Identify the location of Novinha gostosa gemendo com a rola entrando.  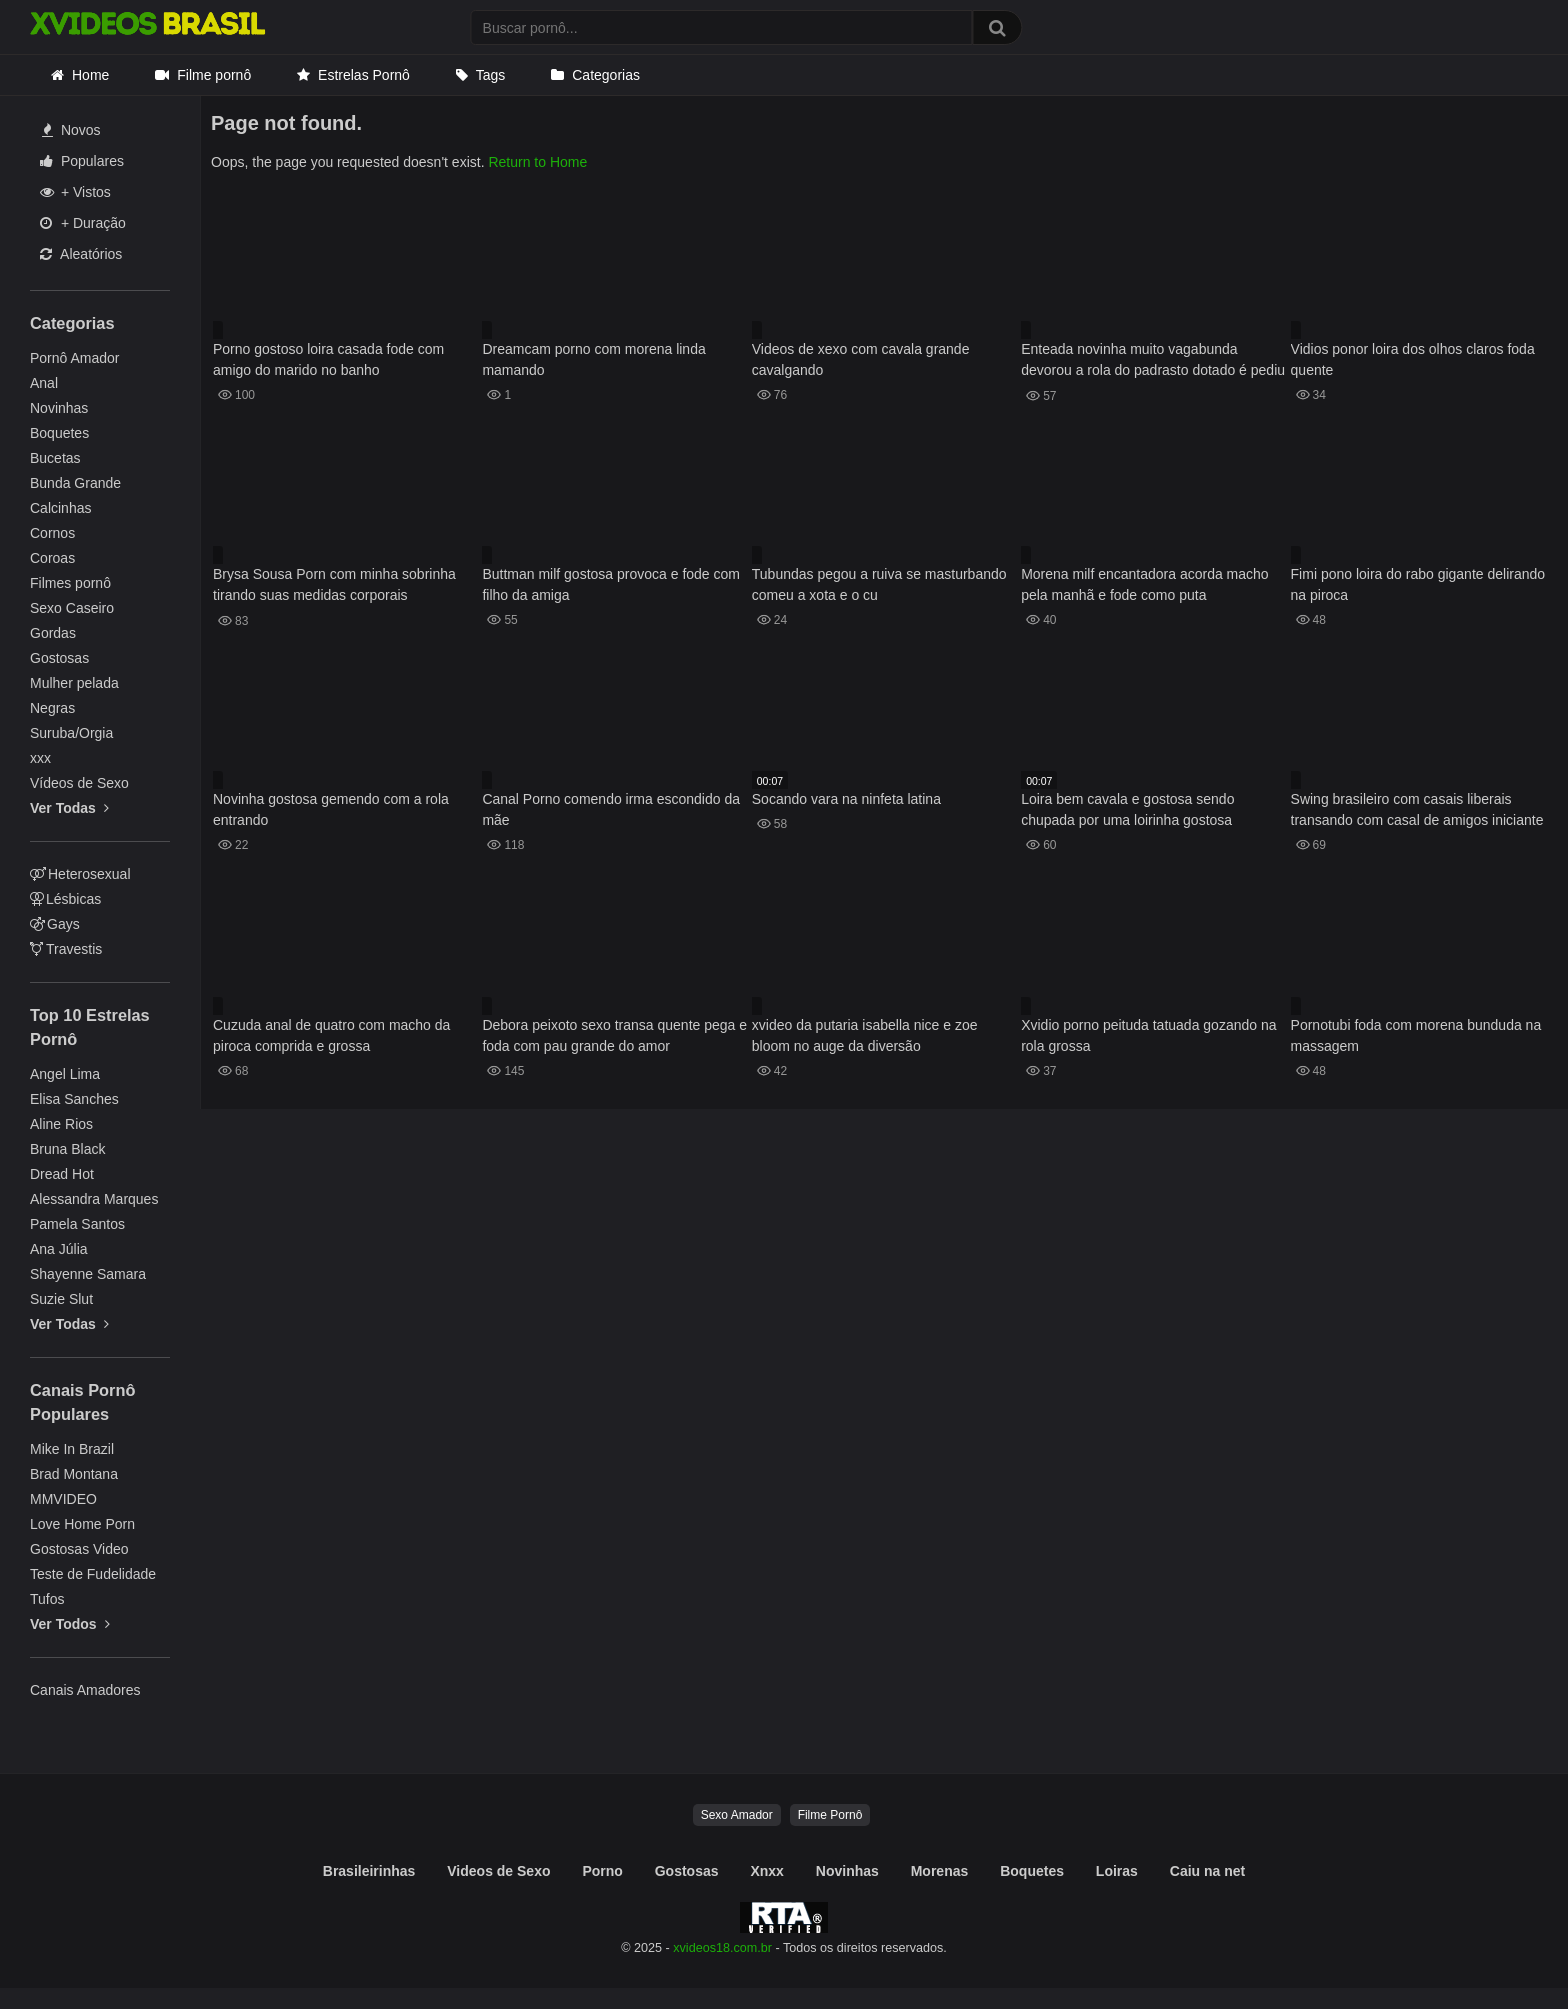
(331, 809).